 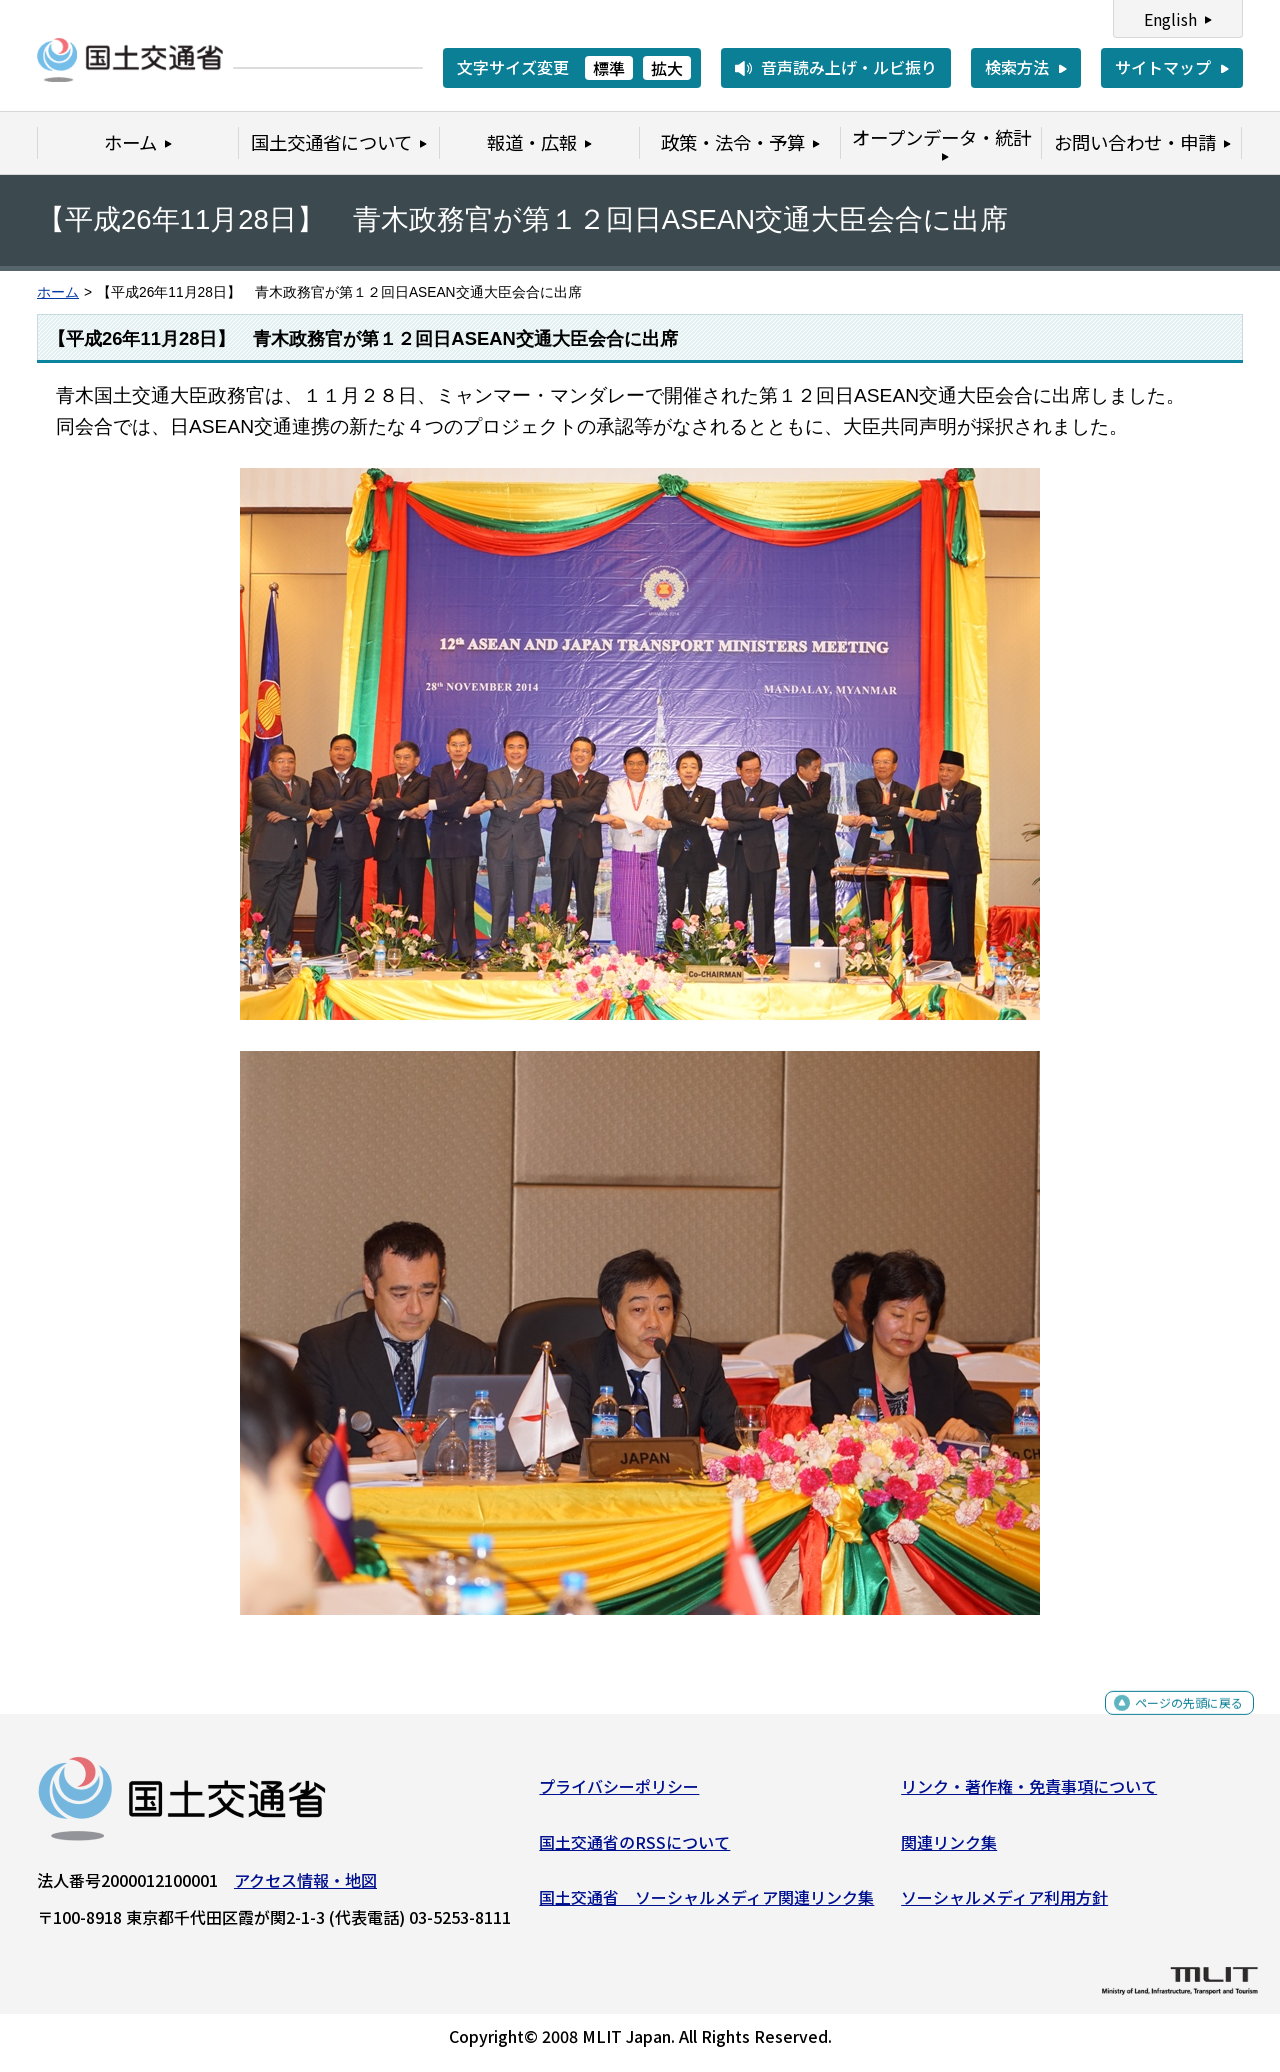 What do you see at coordinates (58, 292) in the screenshot?
I see `ホーム` at bounding box center [58, 292].